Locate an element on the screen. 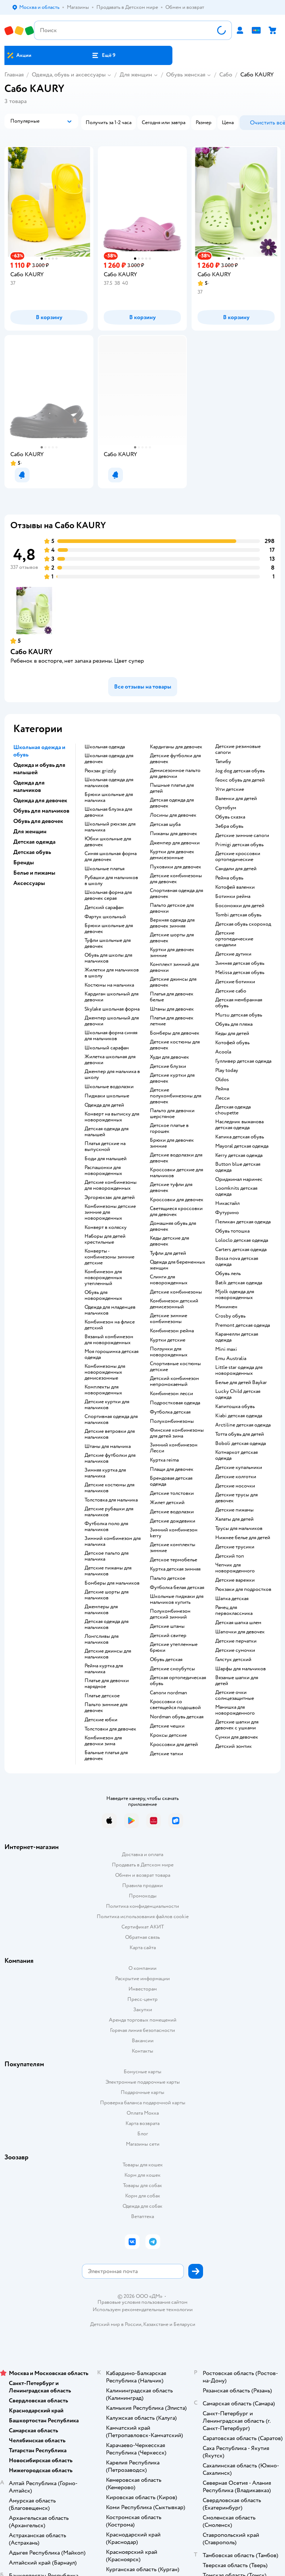 Image resolution: width=285 pixels, height=2576 pixels. Детские костюмы для девочек is located at coordinates (175, 1045).